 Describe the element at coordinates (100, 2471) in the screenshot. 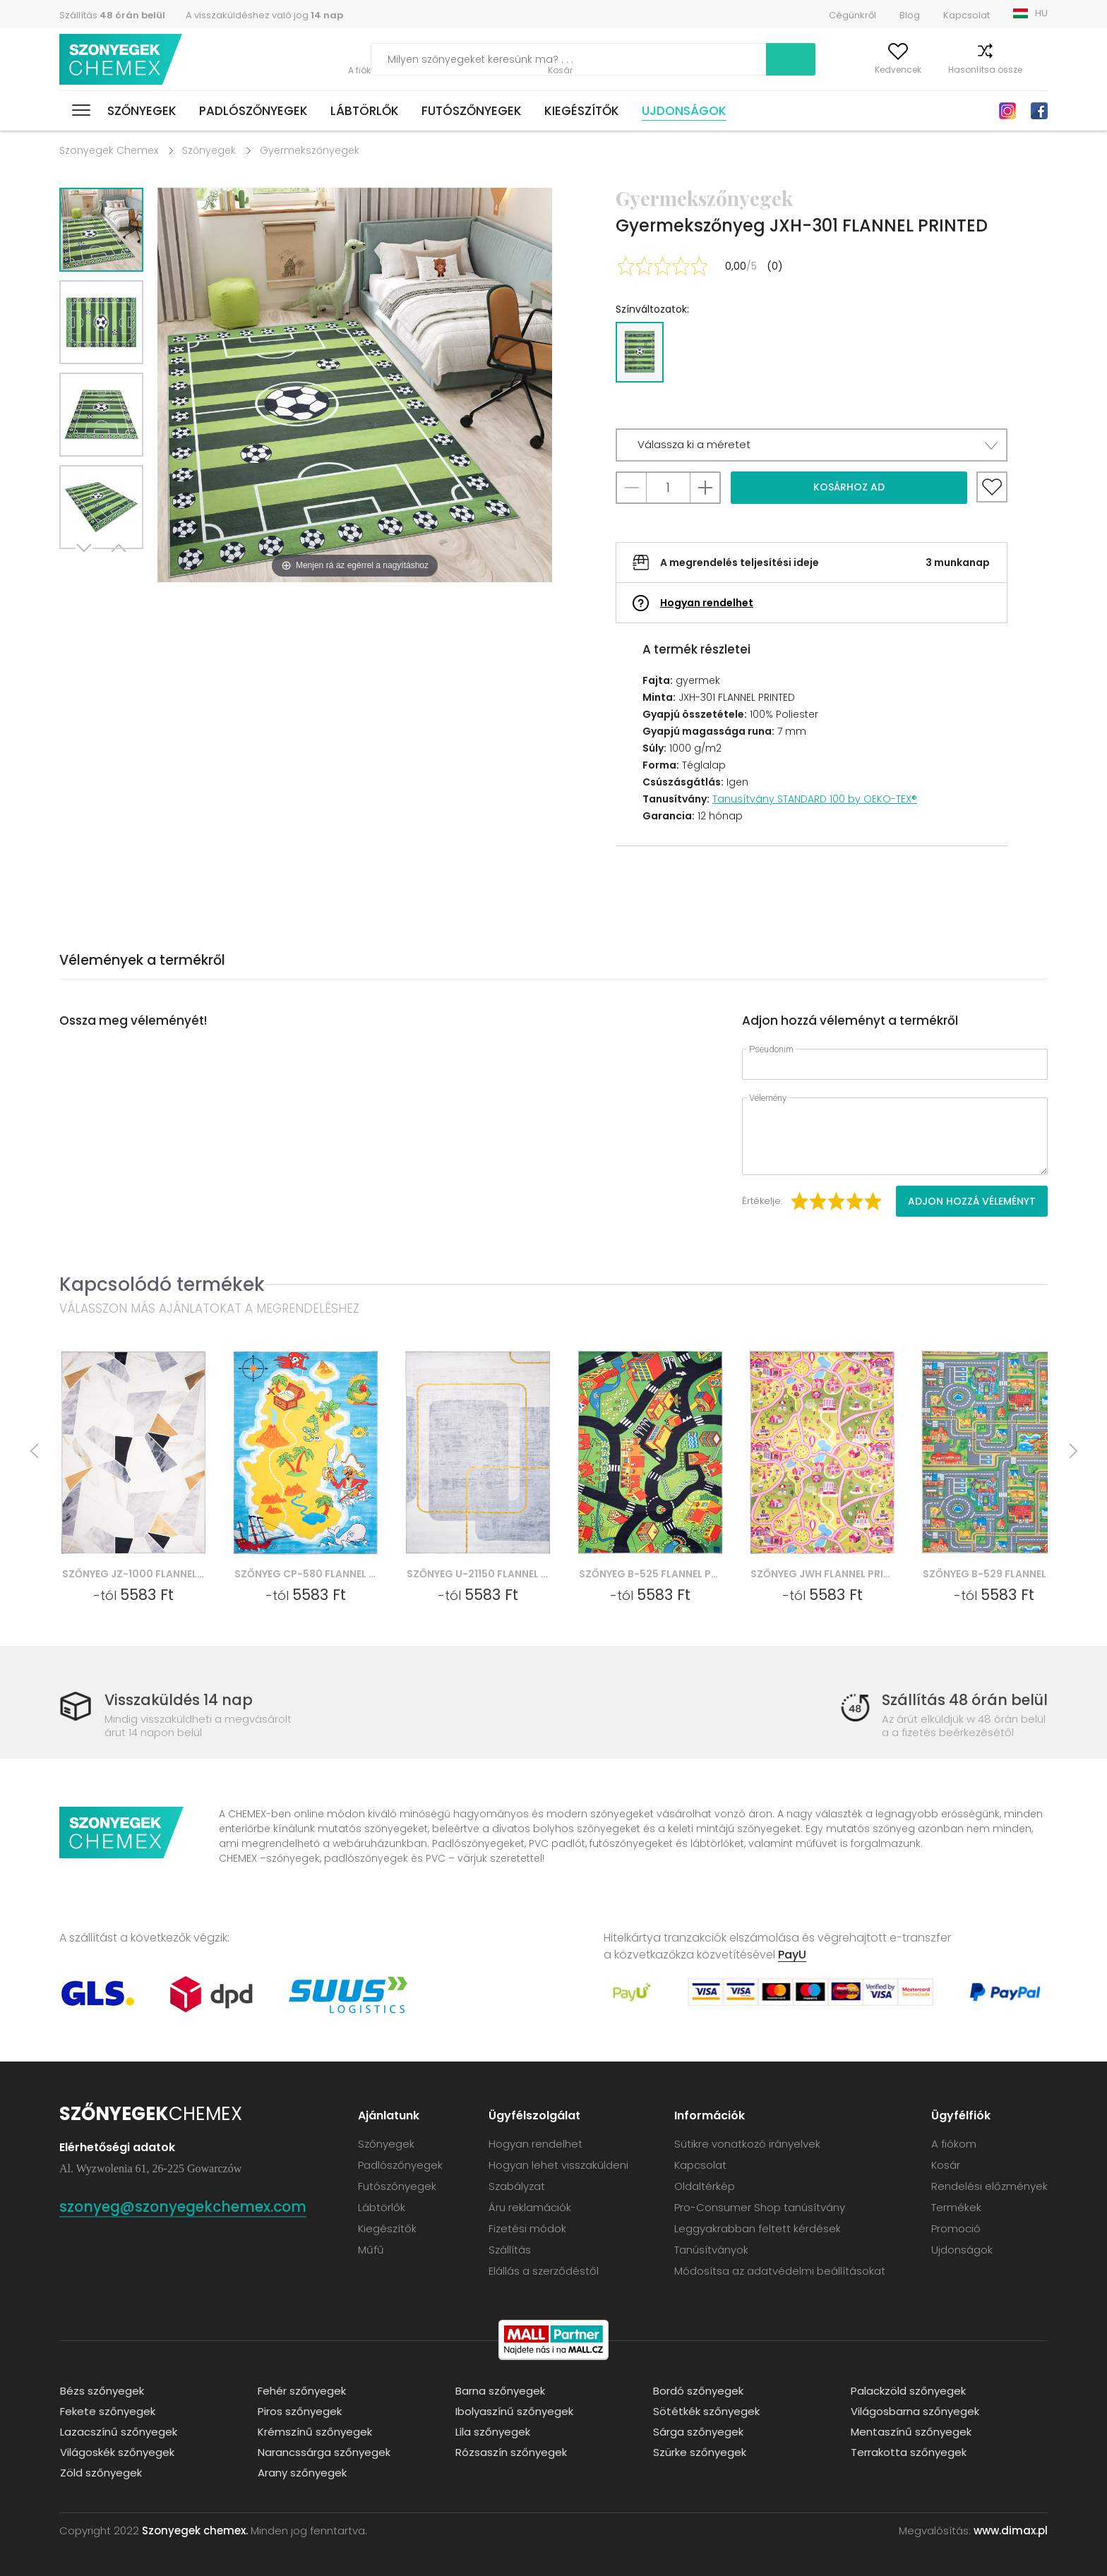

I see `Zöld szőnyegek` at that location.